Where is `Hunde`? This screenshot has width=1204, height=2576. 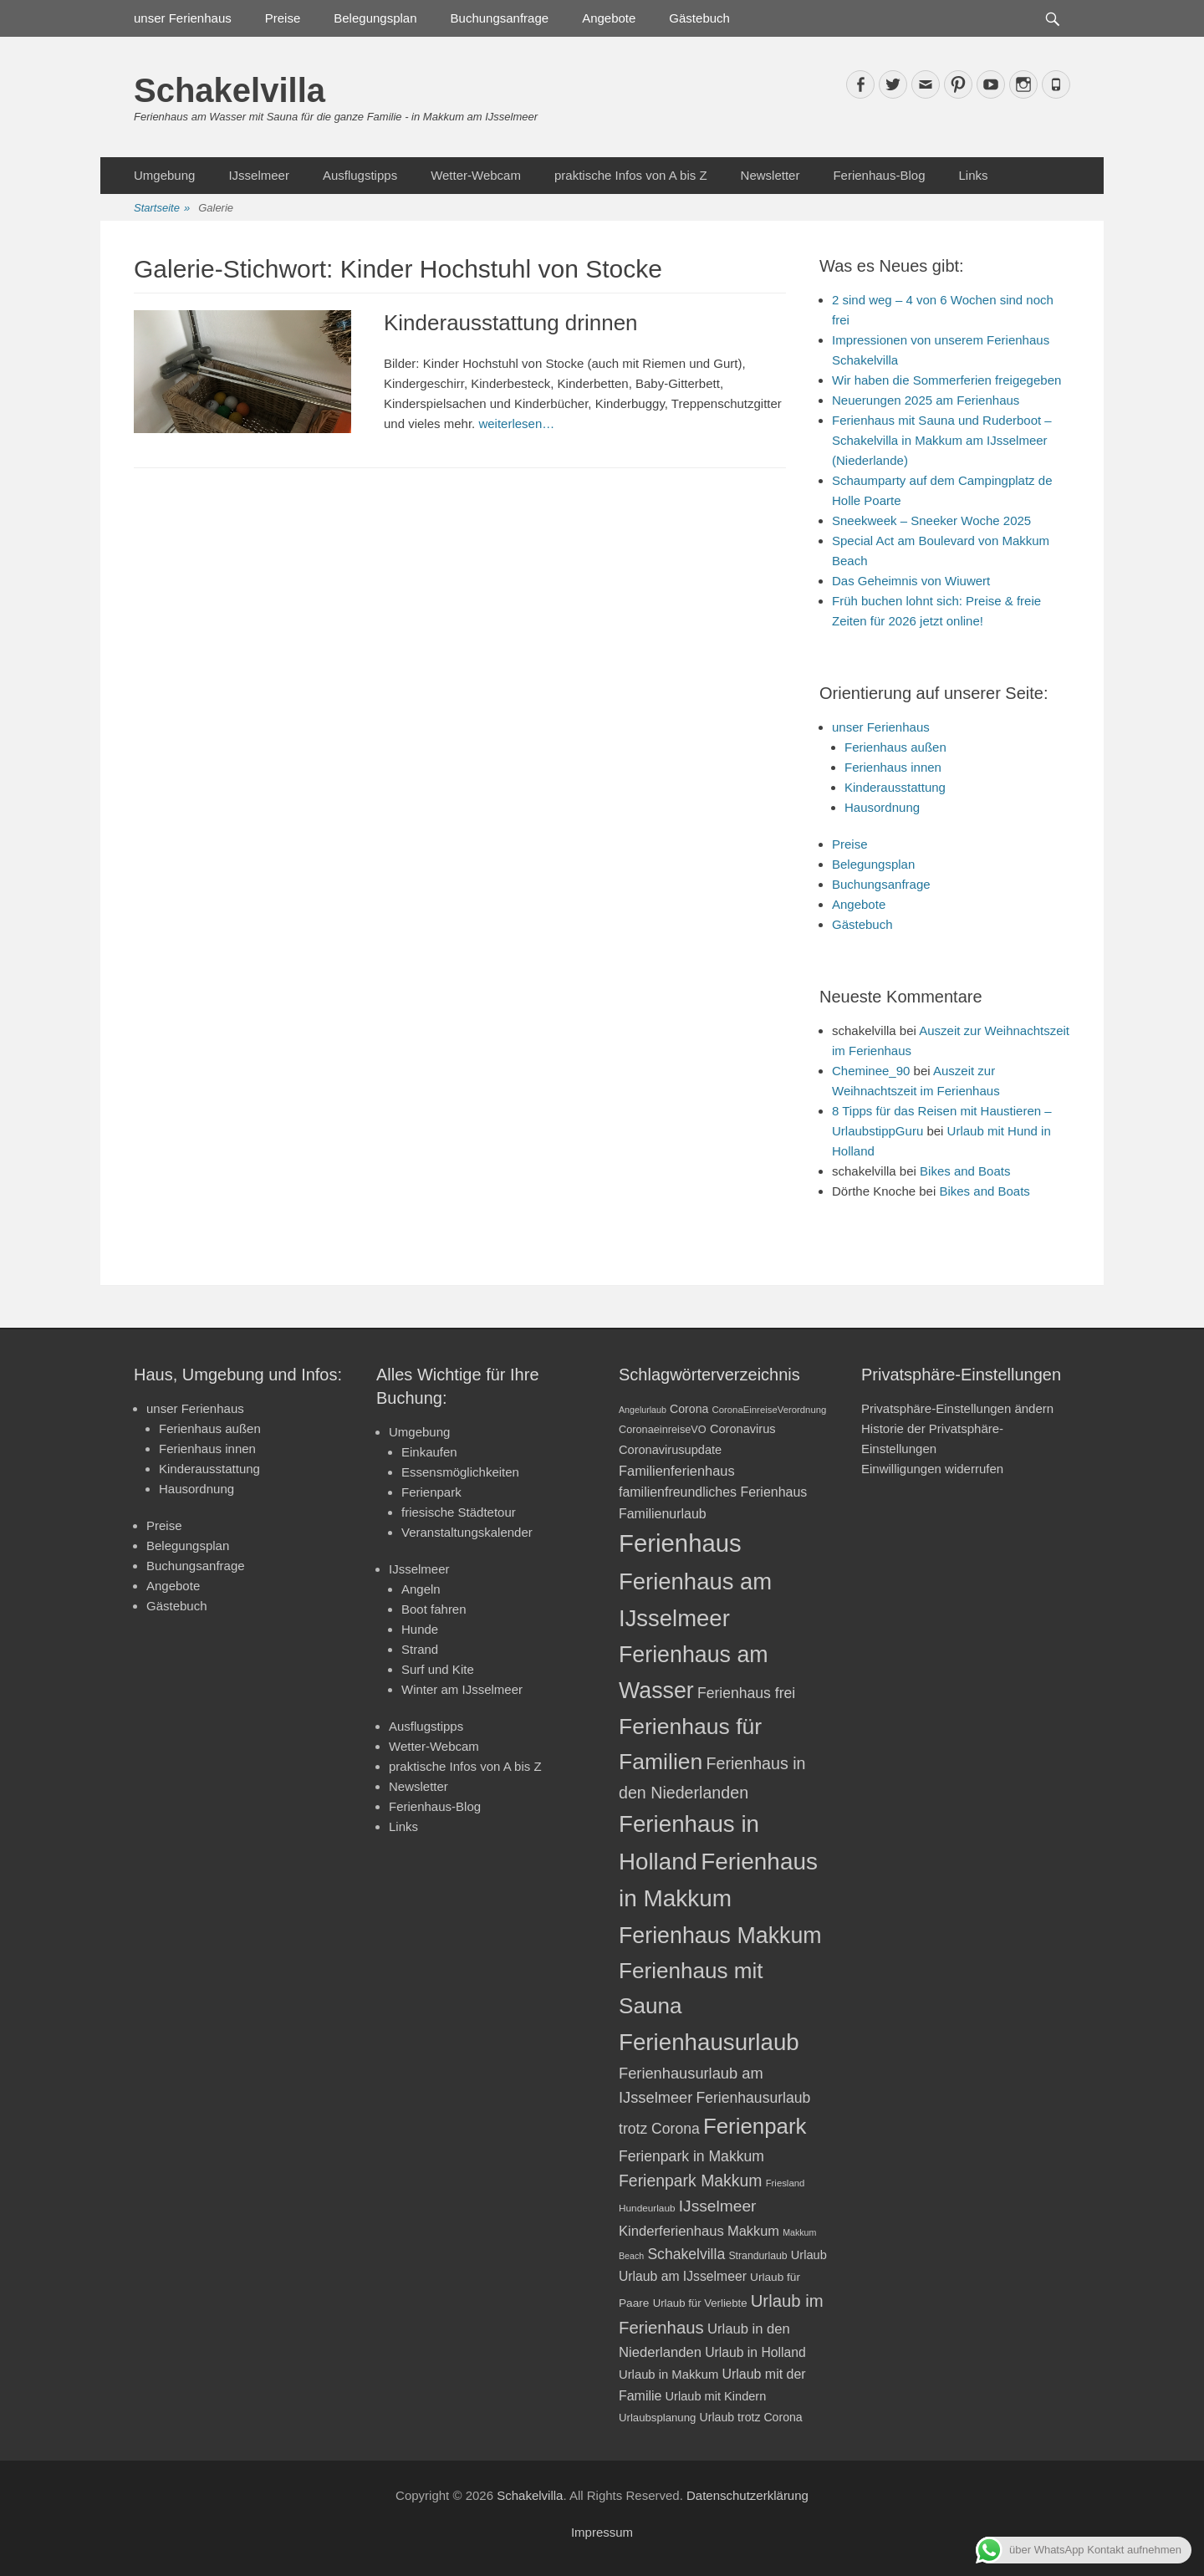 Hunde is located at coordinates (419, 1629).